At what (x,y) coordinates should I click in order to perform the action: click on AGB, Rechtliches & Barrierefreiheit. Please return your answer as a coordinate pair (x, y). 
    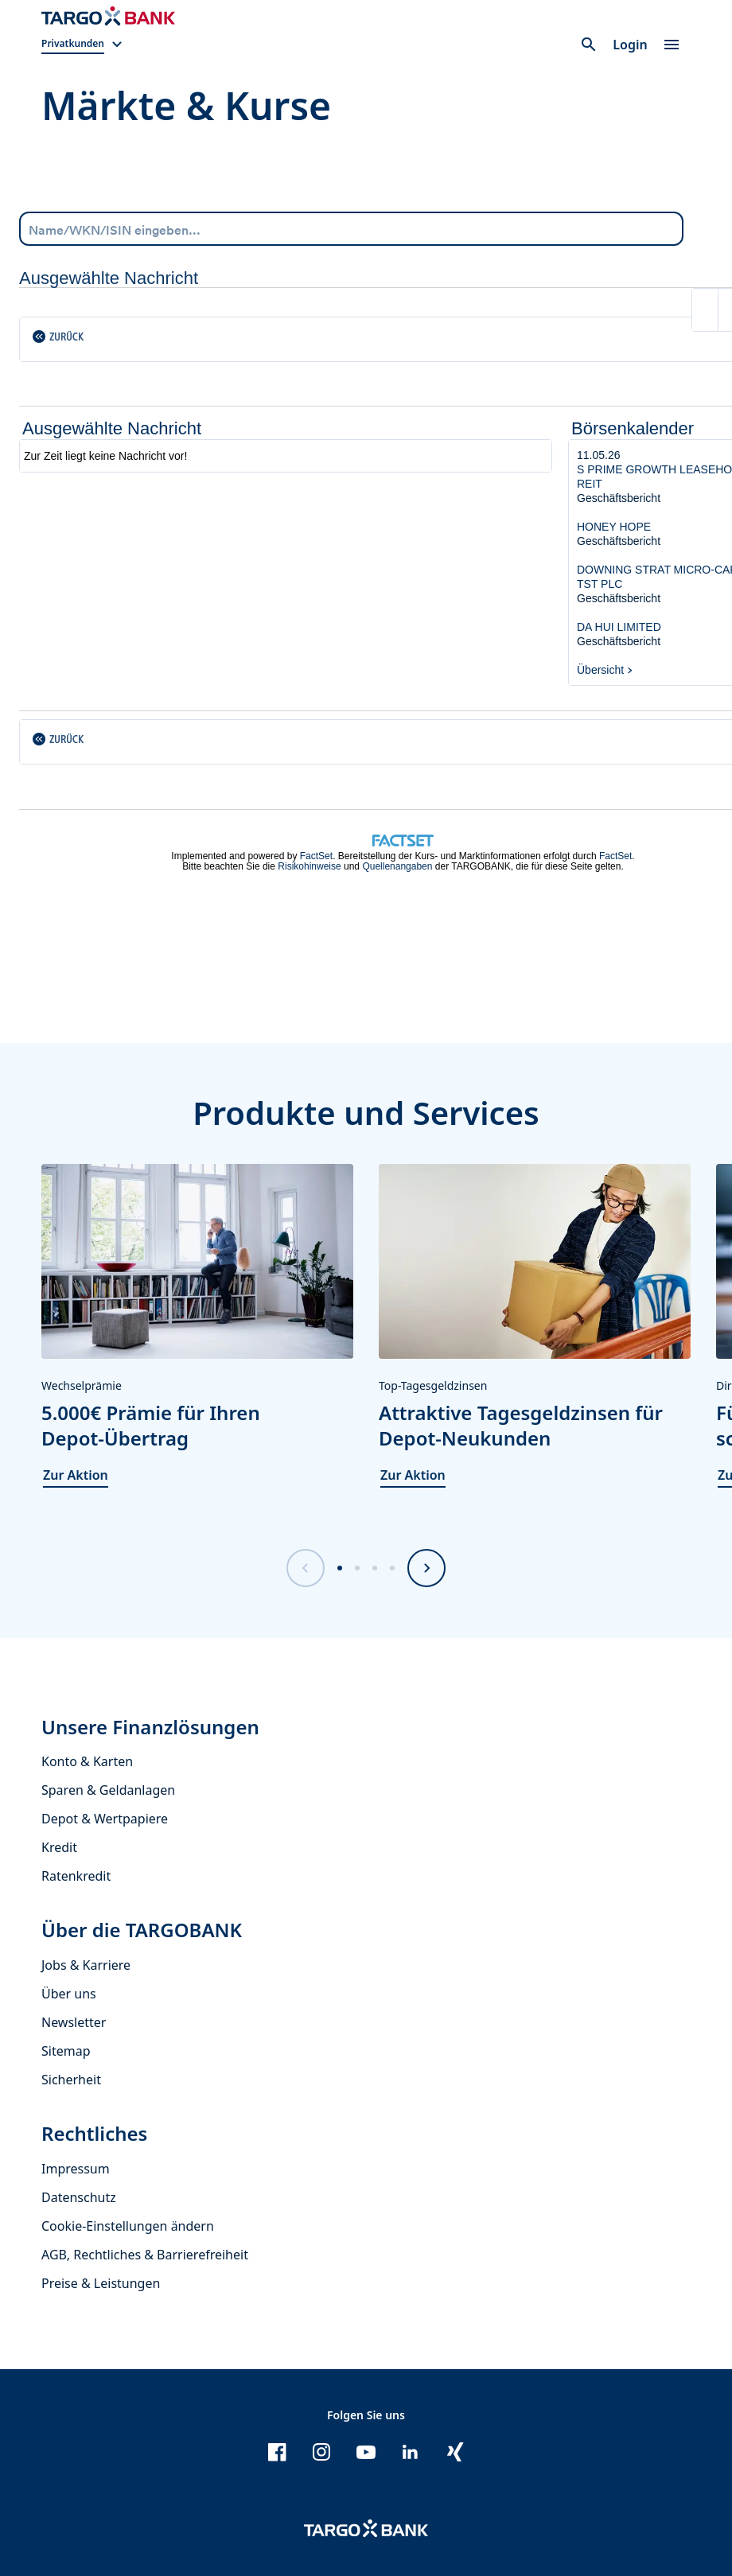
    Looking at the image, I should click on (144, 2254).